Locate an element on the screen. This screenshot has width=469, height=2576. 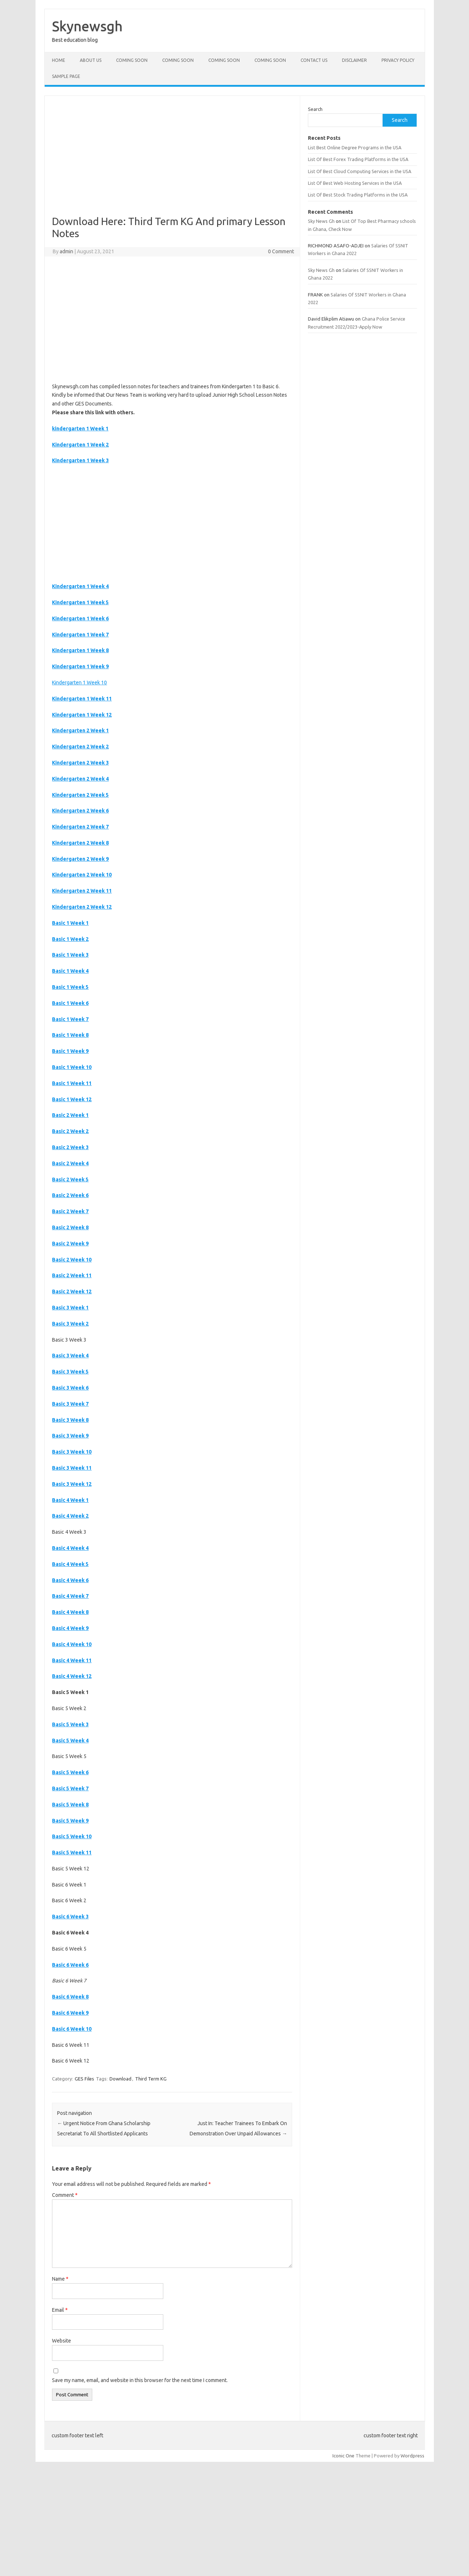
Basic 1 Week 11 is located at coordinates (72, 1083).